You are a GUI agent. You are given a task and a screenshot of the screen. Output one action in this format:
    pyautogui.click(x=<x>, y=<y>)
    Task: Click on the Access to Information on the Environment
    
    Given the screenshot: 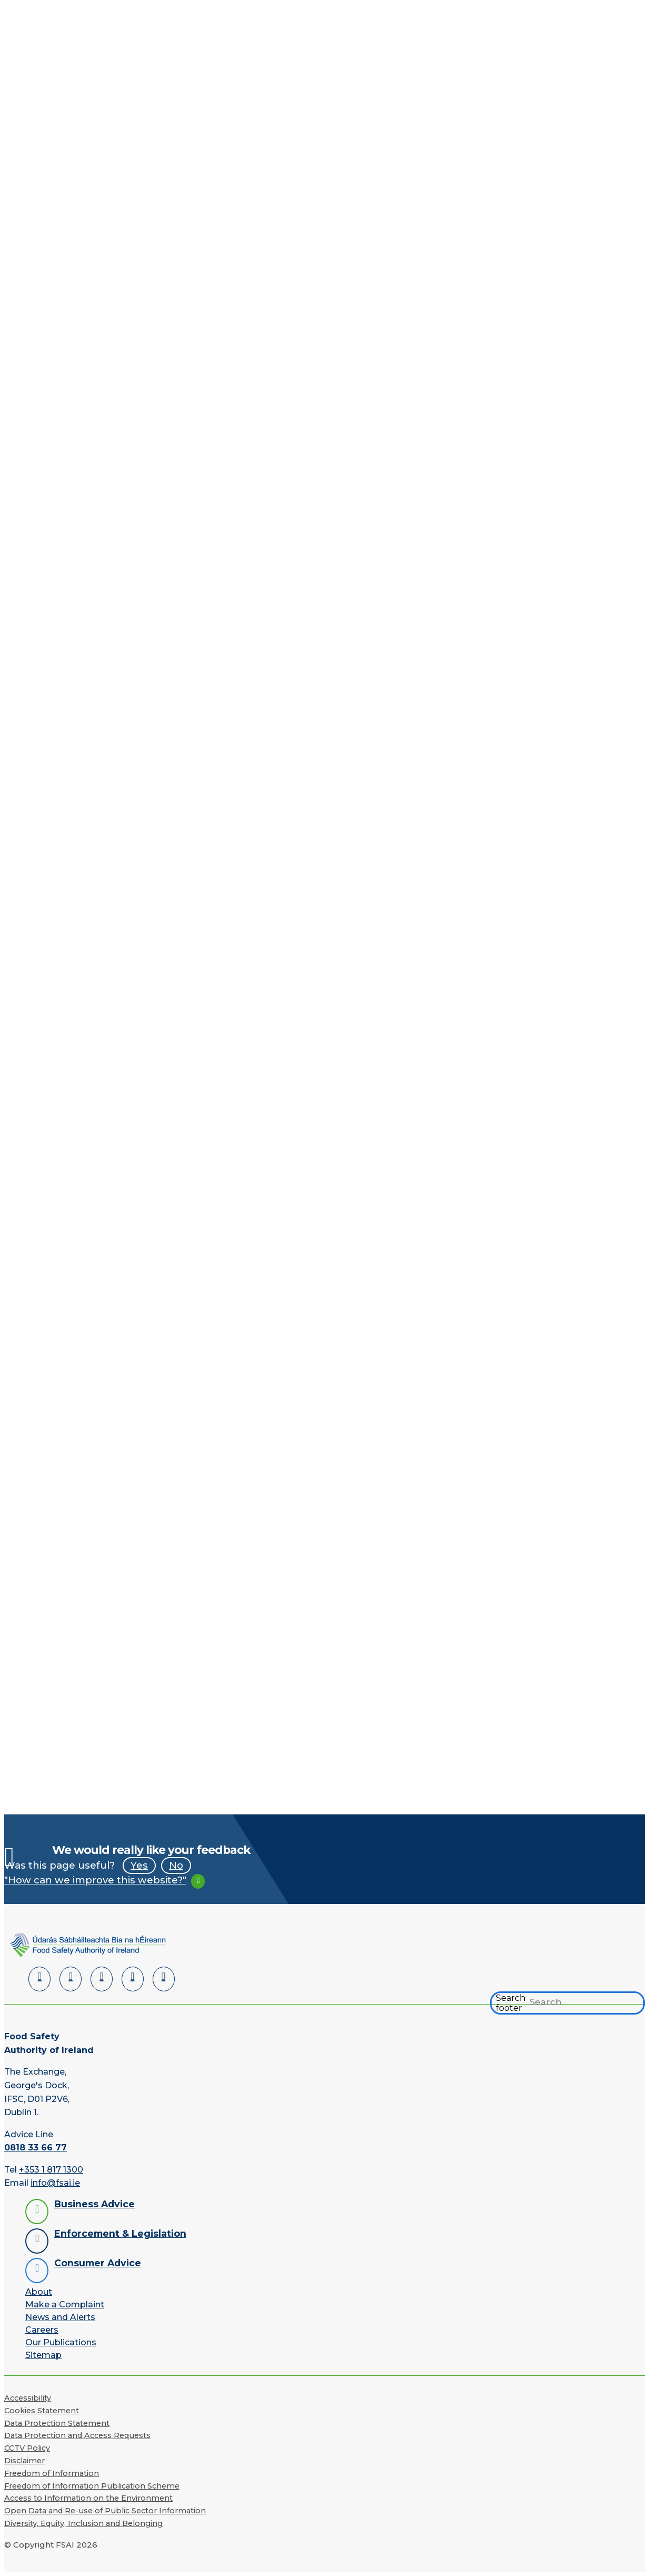 What is the action you would take?
    pyautogui.click(x=88, y=2498)
    